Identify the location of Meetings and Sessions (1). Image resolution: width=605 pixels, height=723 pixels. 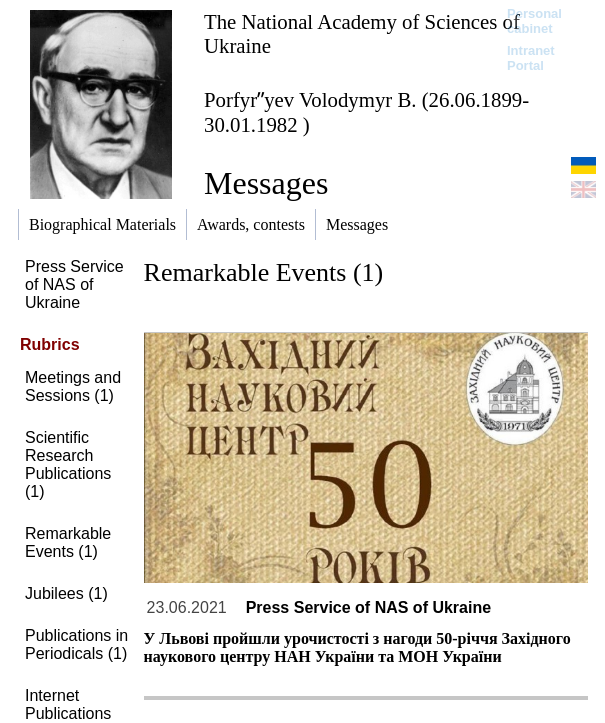
(73, 386).